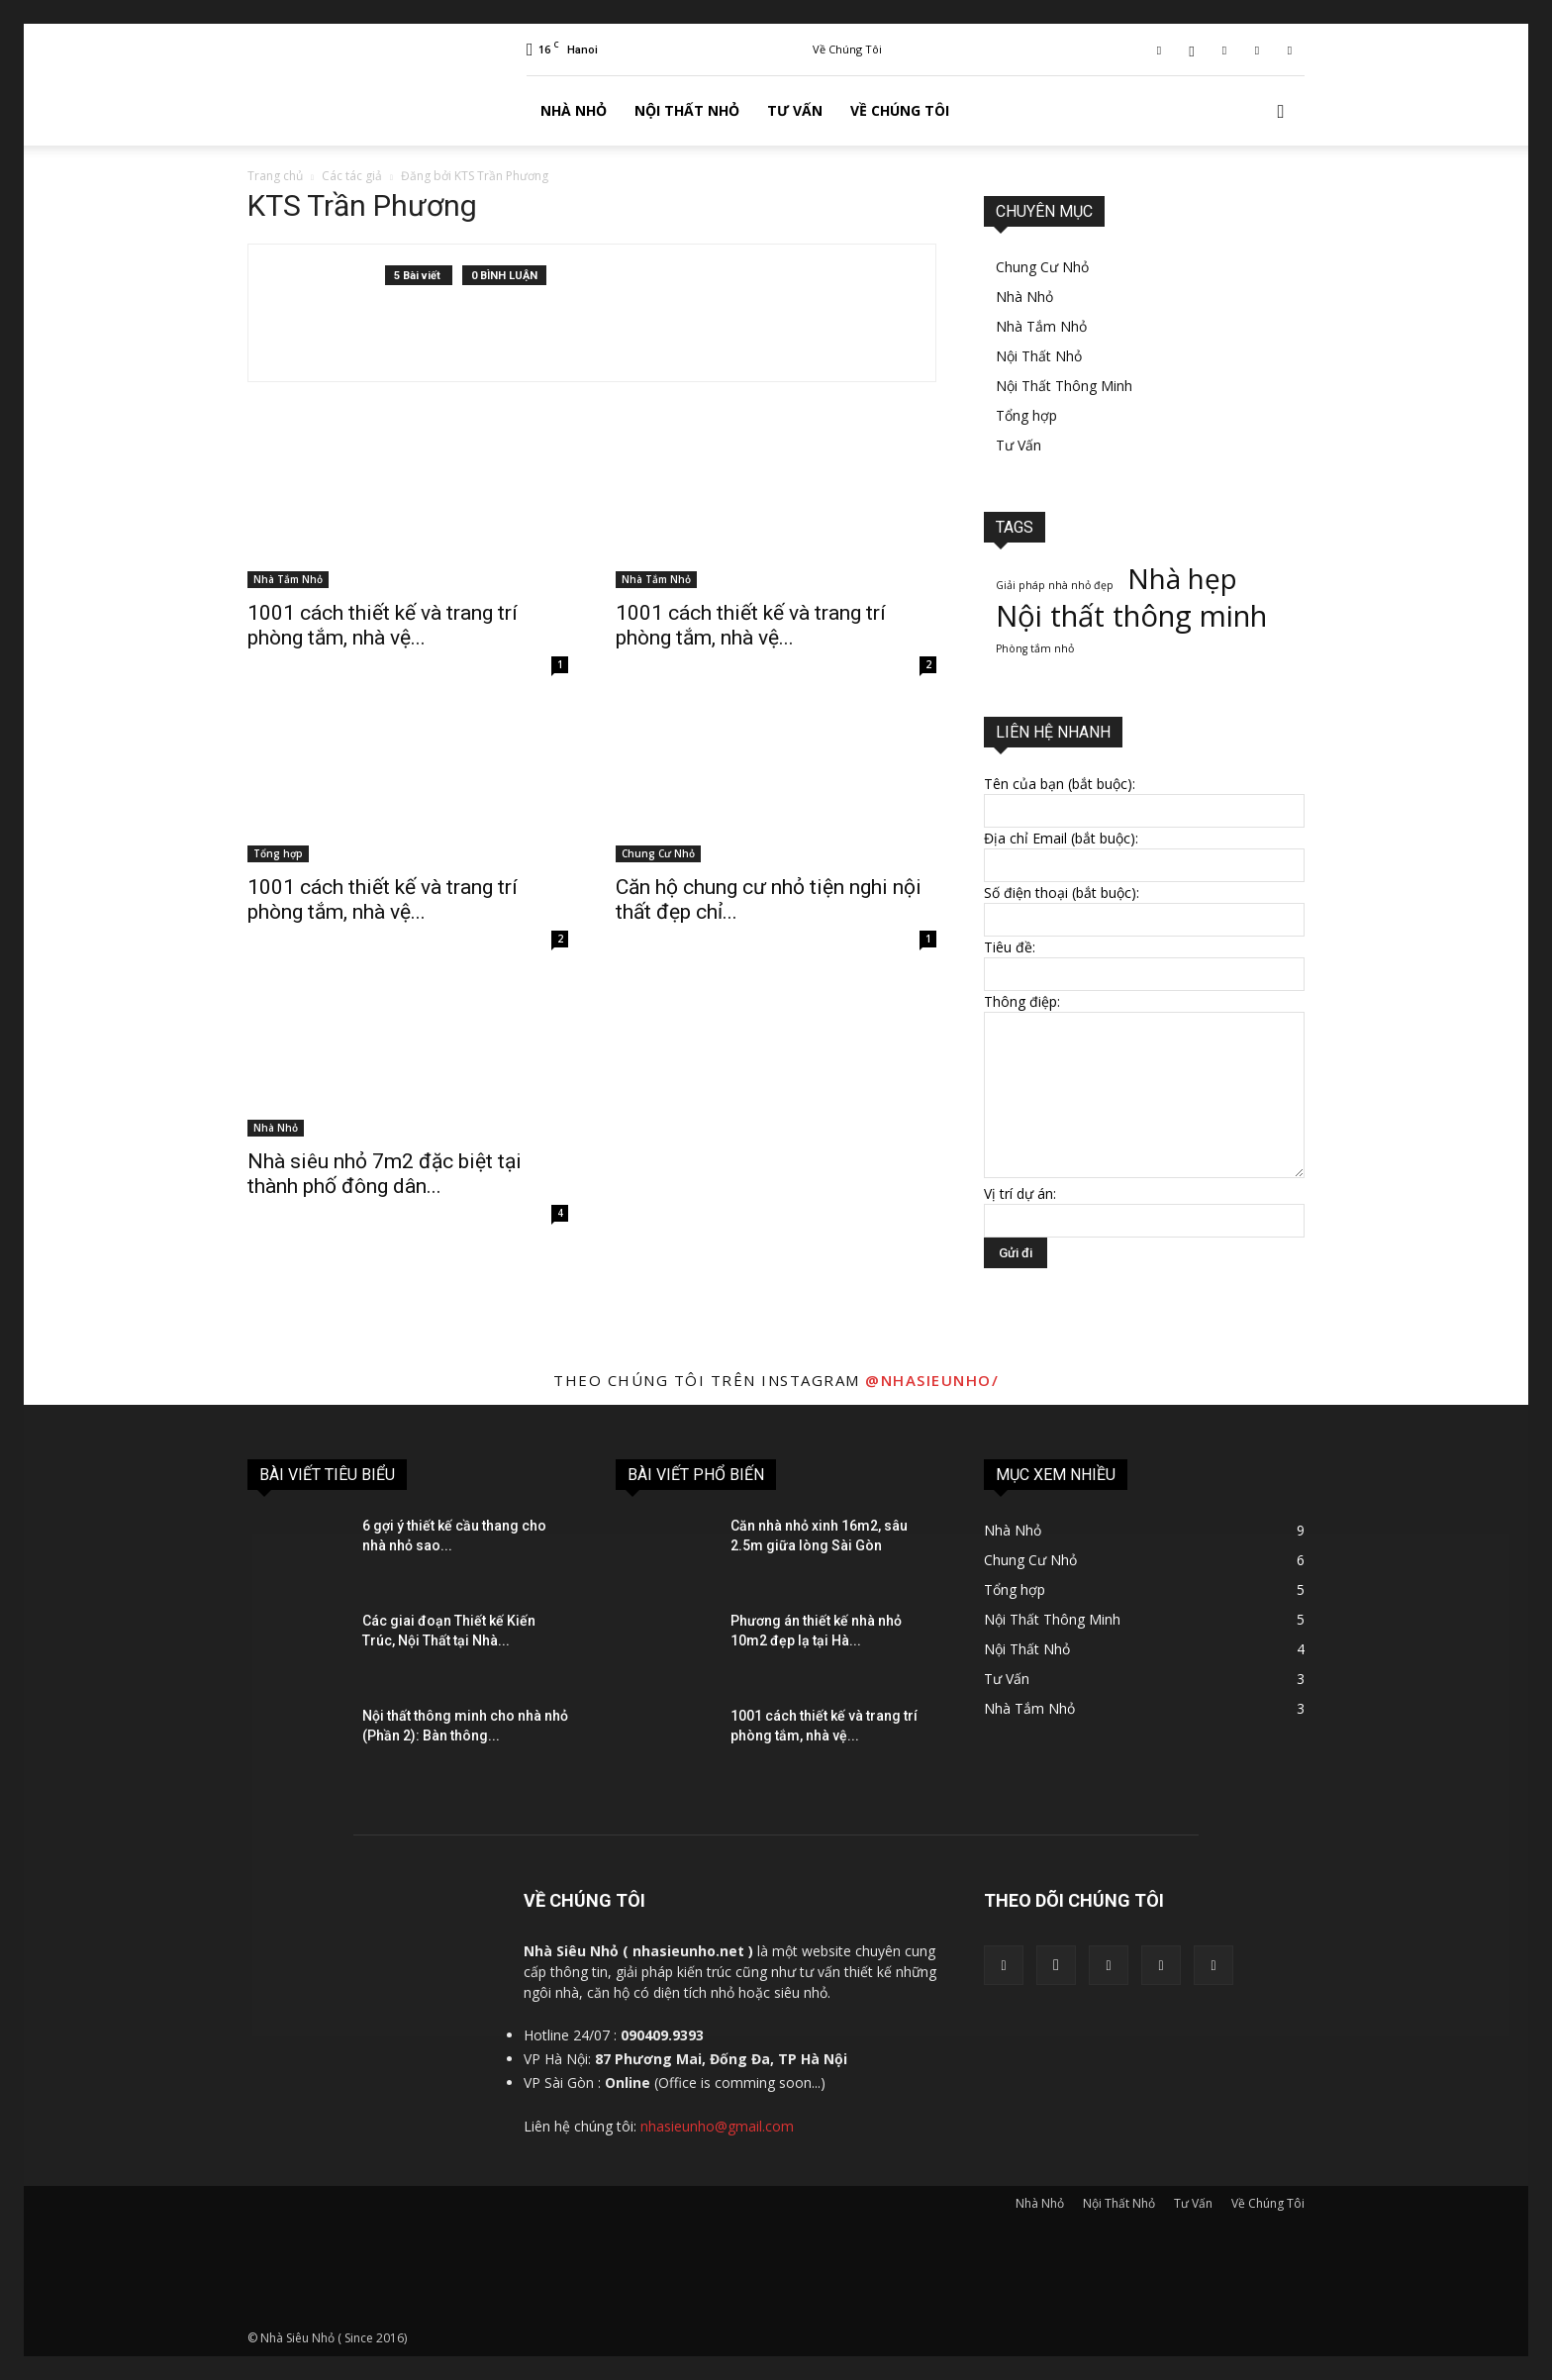  What do you see at coordinates (658, 853) in the screenshot?
I see `Chung Cư Nhỏ` at bounding box center [658, 853].